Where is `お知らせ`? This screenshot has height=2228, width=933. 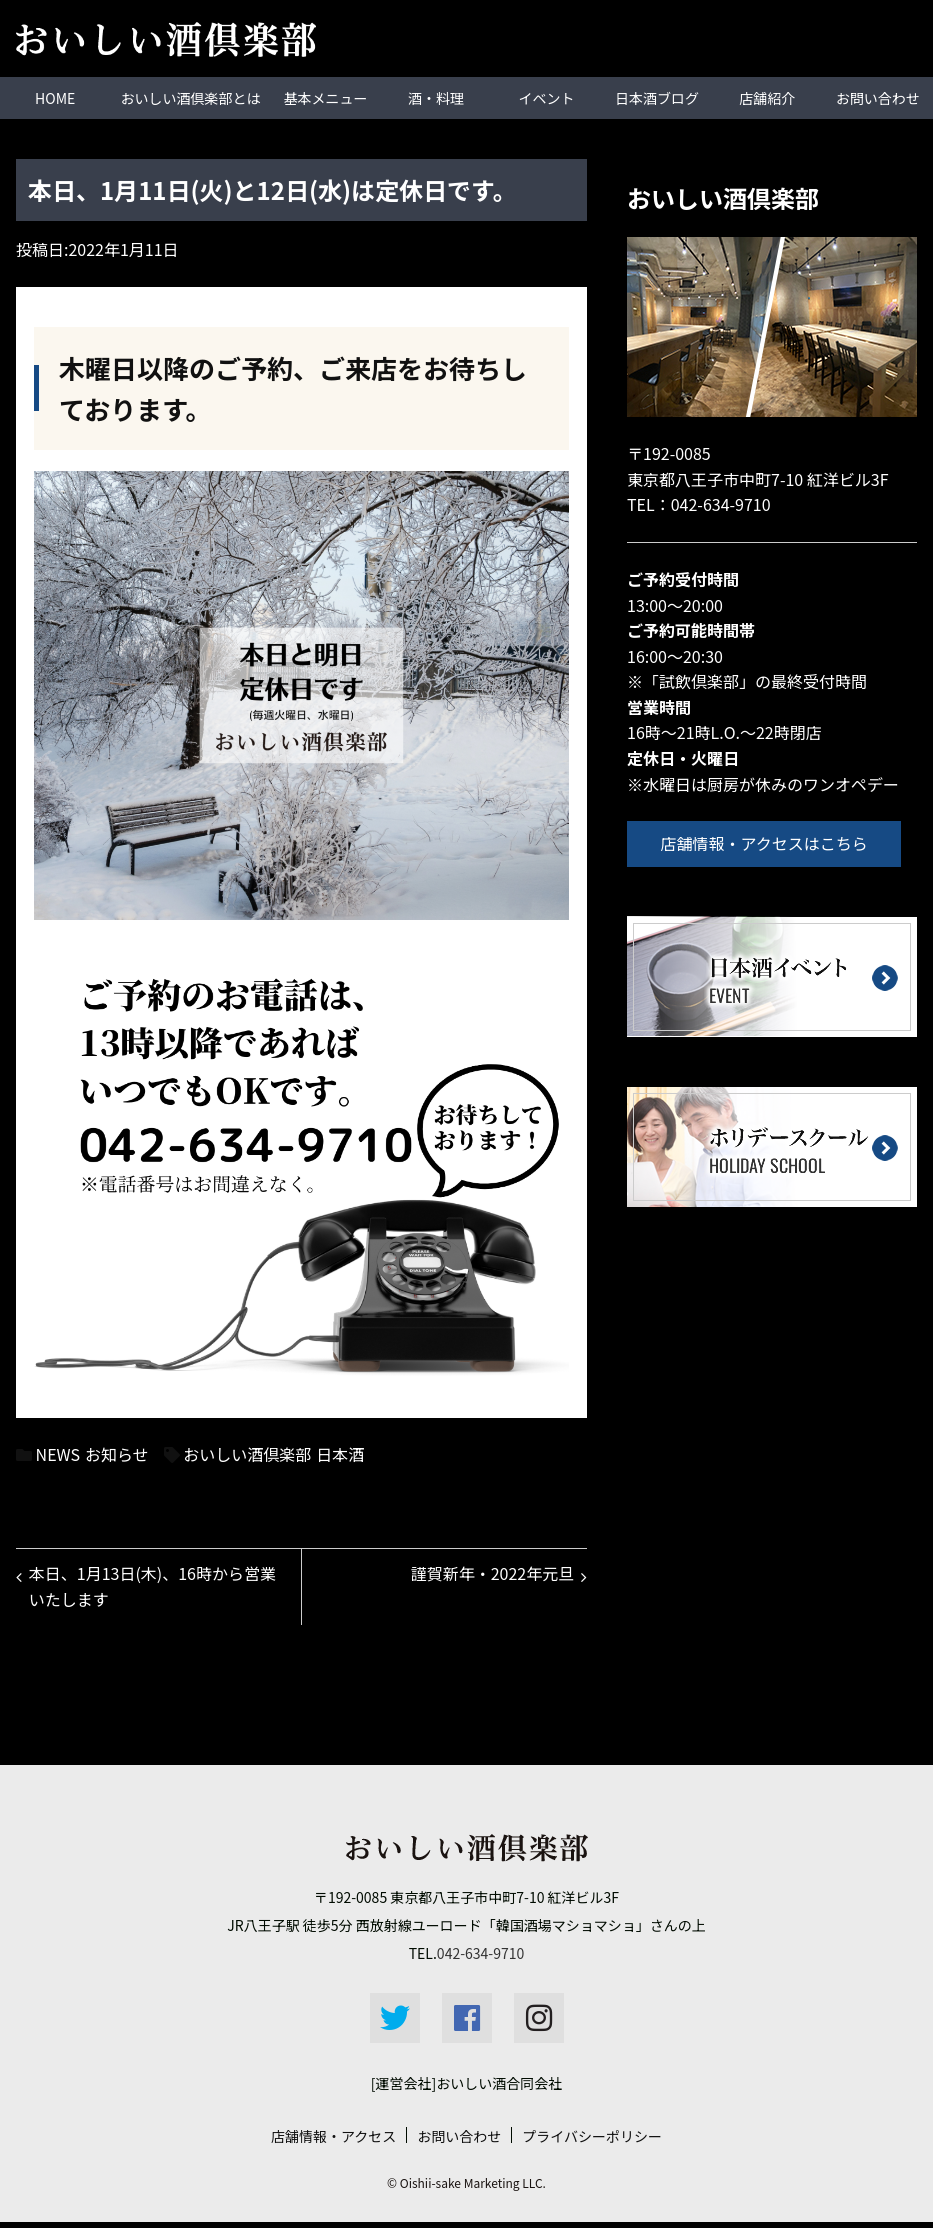 お知らせ is located at coordinates (117, 1453).